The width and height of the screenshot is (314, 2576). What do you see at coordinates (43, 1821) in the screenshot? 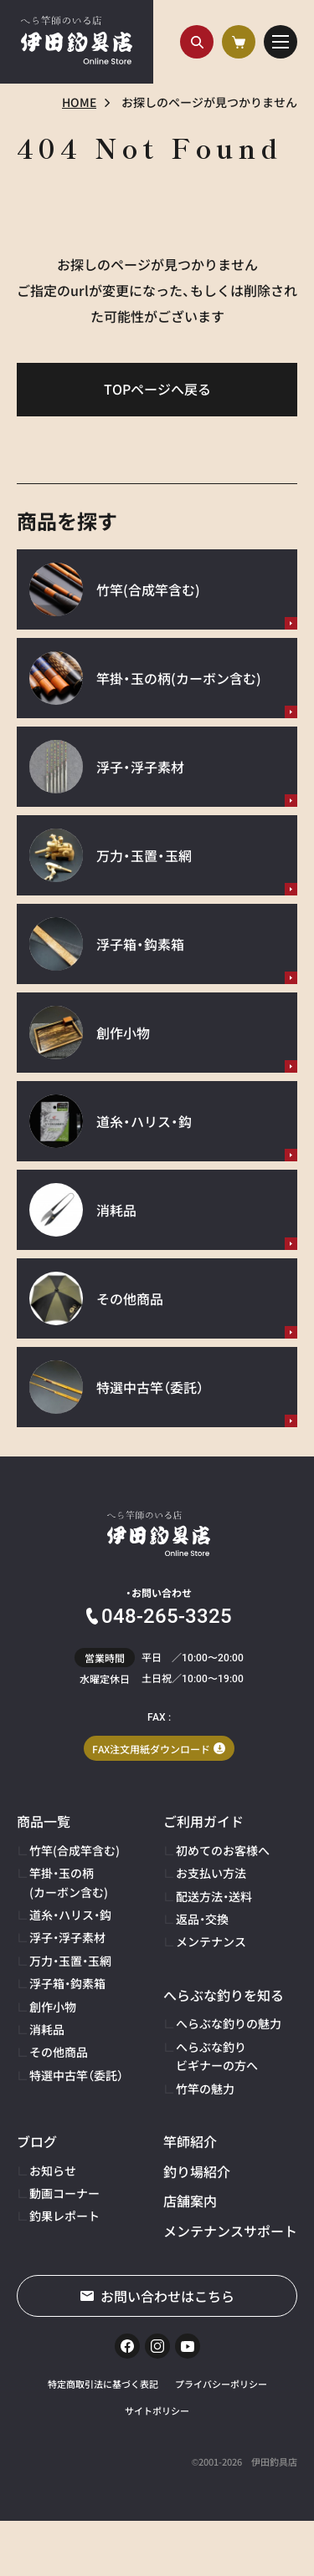
I see `商品一覧` at bounding box center [43, 1821].